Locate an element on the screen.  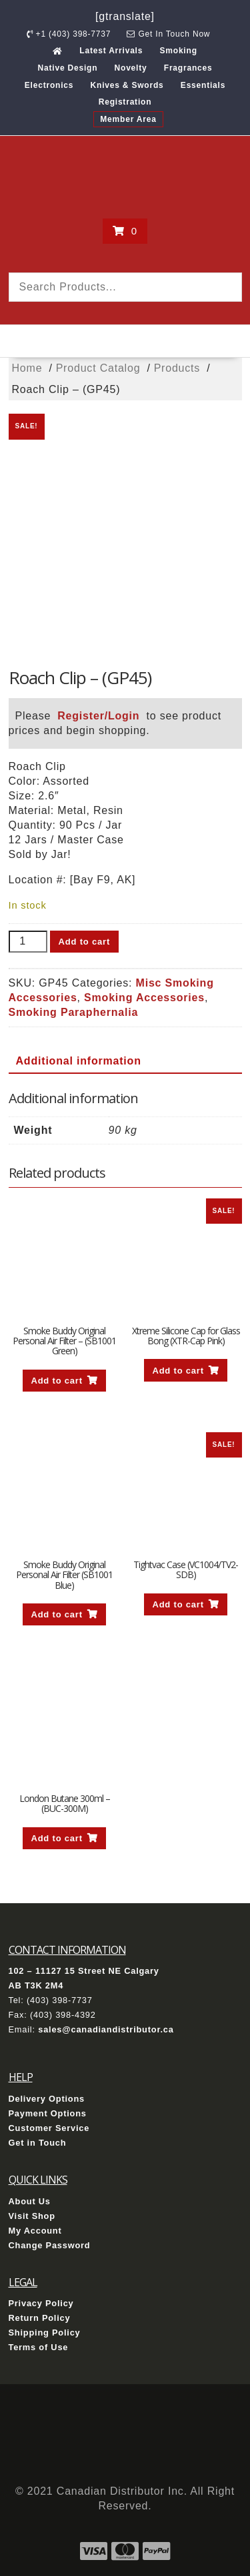
Electronics is located at coordinates (49, 85).